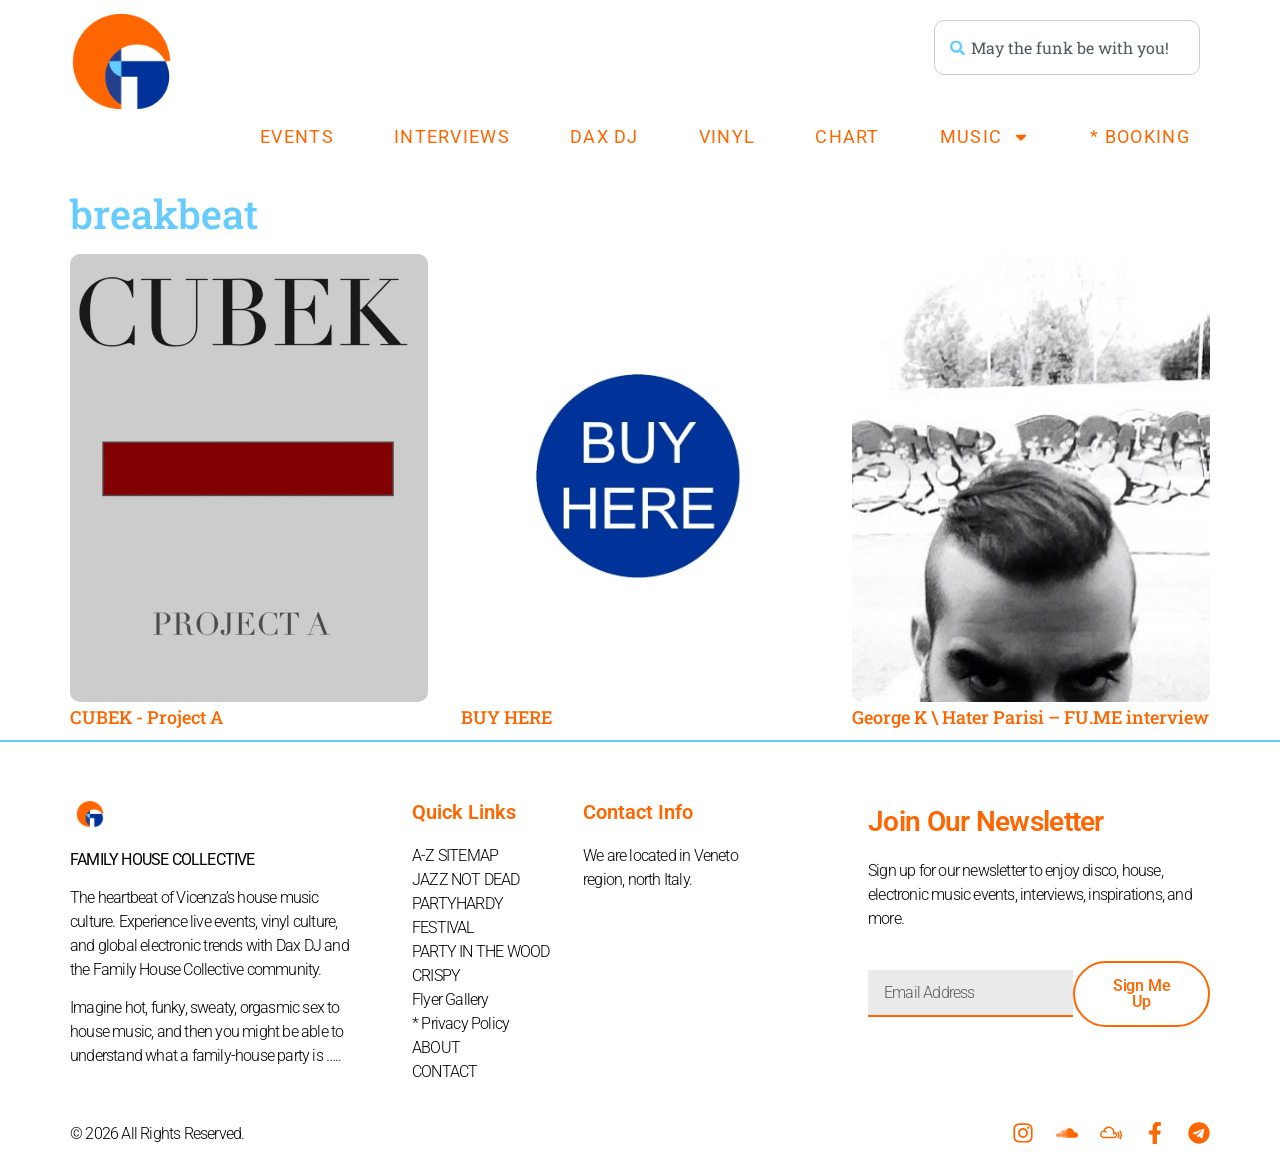 Image resolution: width=1280 pixels, height=1172 pixels. Describe the element at coordinates (604, 136) in the screenshot. I see `DAX DJ` at that location.